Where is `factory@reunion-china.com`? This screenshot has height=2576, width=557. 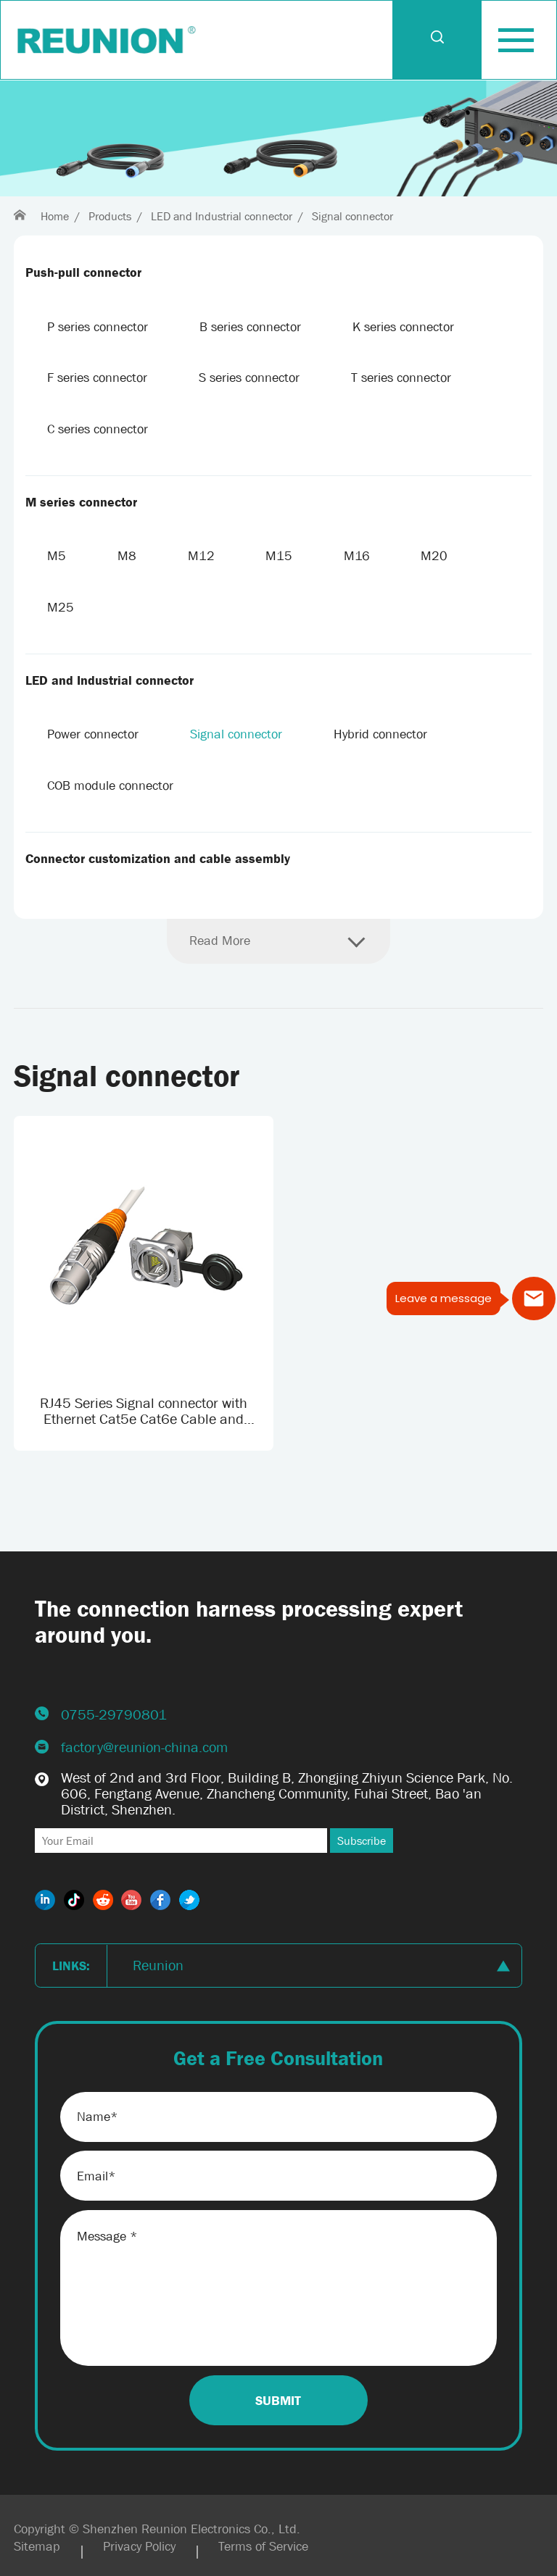 factory@reunion-china.com is located at coordinates (144, 1747).